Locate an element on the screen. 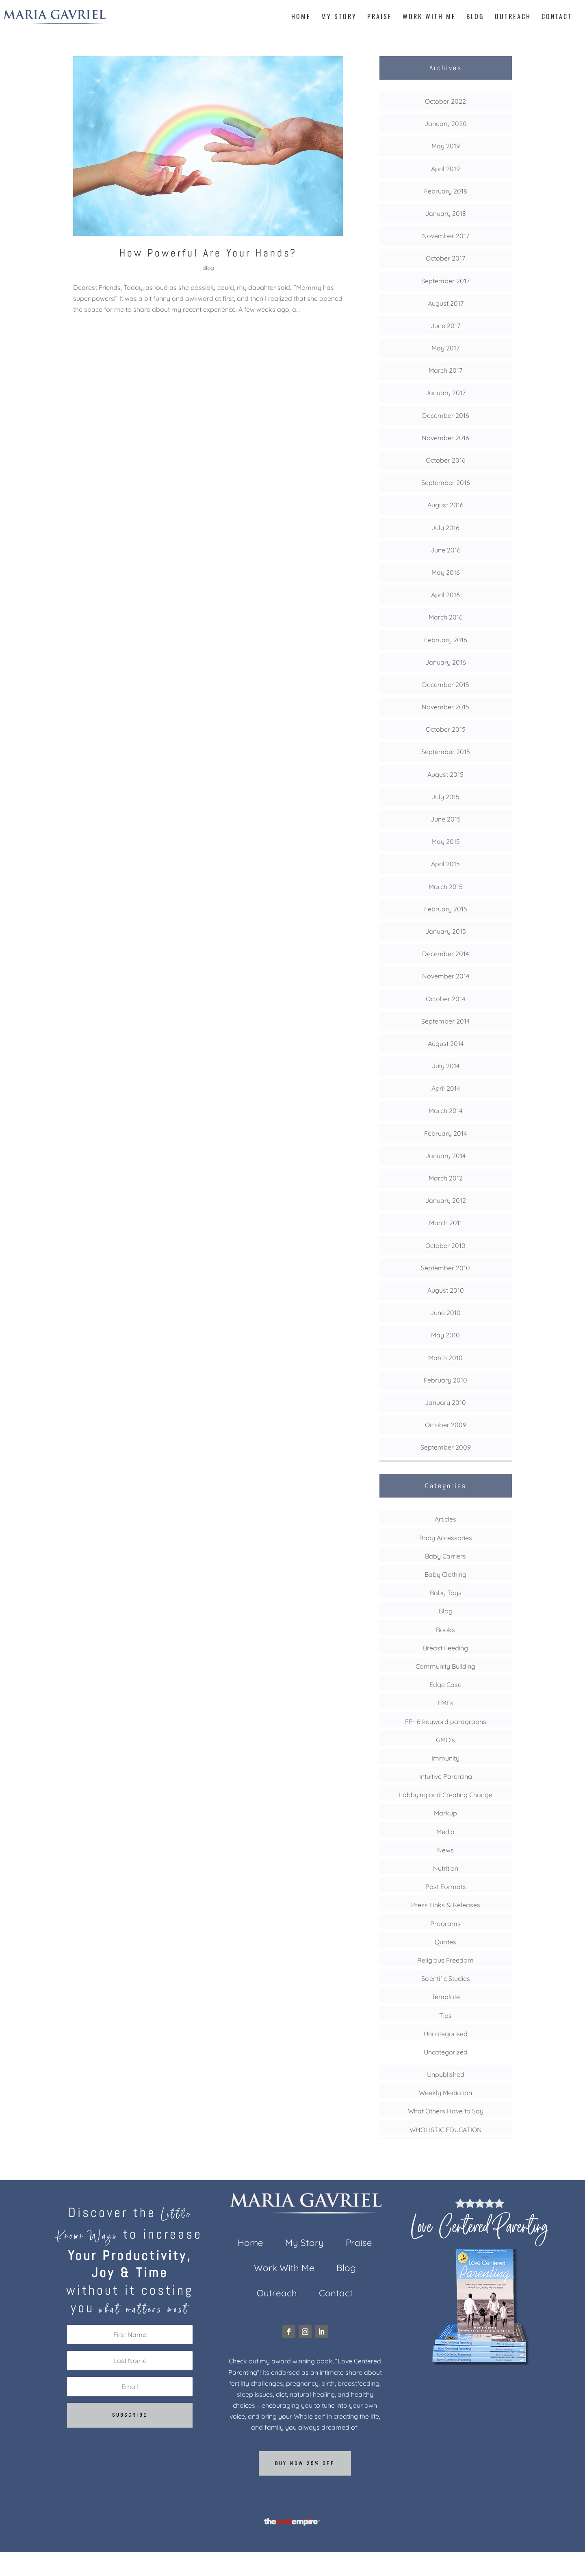  October 2015 is located at coordinates (446, 729).